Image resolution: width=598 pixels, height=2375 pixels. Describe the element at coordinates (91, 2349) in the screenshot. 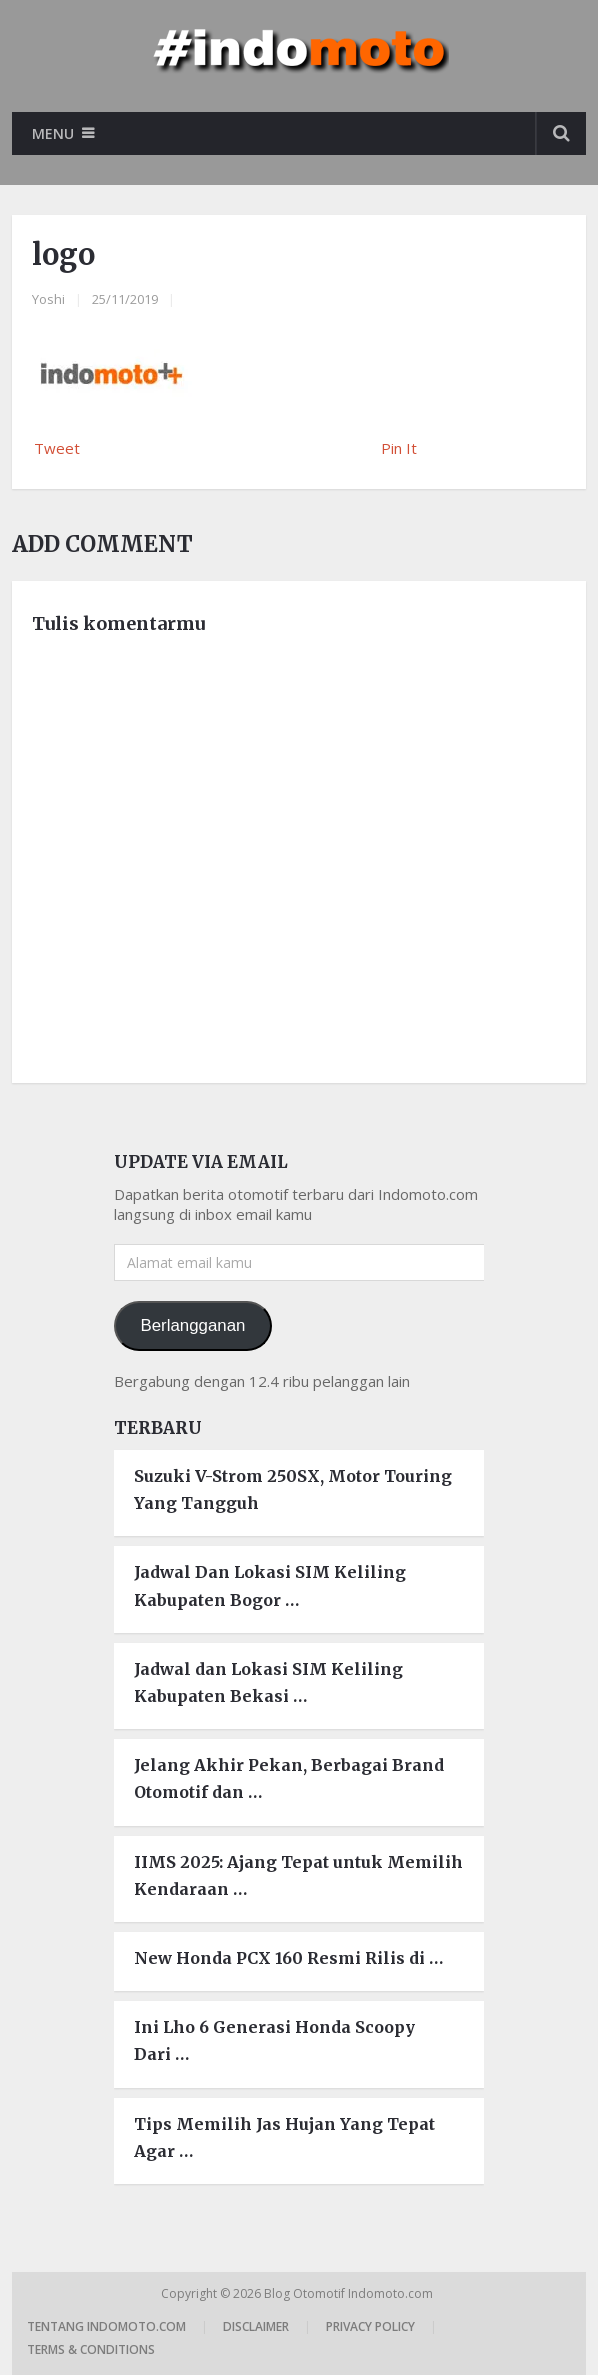

I see `Terms & Conditions` at that location.